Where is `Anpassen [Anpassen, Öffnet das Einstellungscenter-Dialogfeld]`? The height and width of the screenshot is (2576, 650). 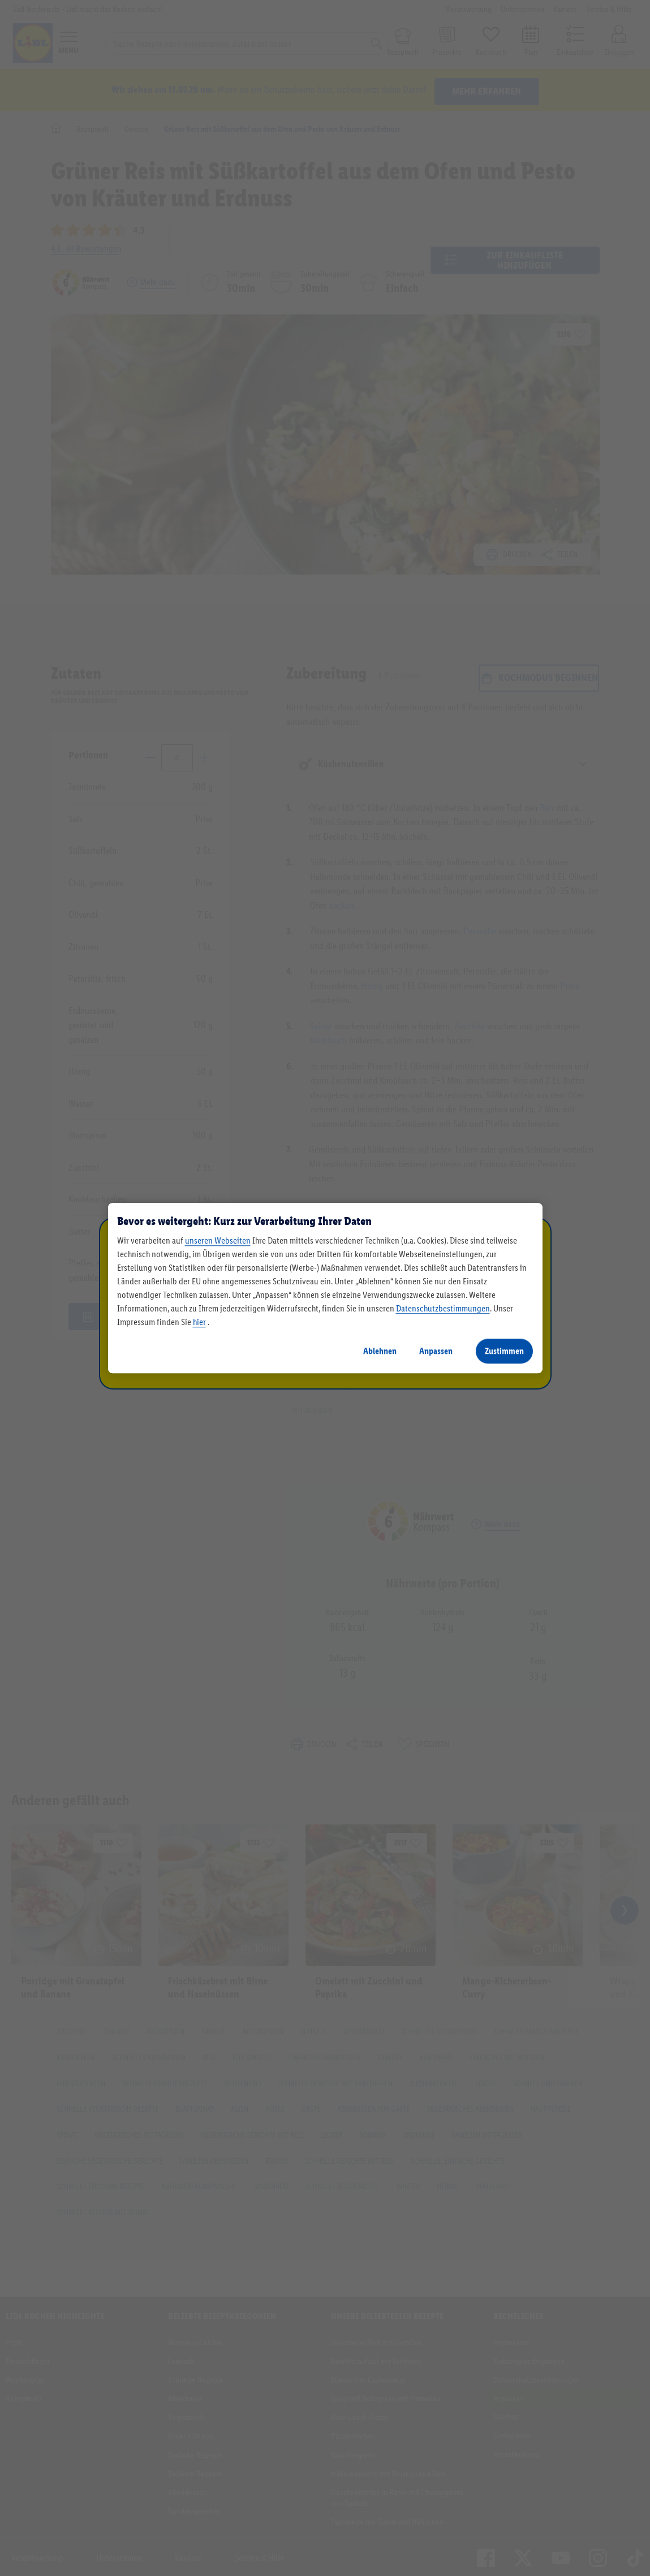 Anpassen [Anpassen, Öffnet das Einstellungscenter-Dialogfeld] is located at coordinates (436, 1350).